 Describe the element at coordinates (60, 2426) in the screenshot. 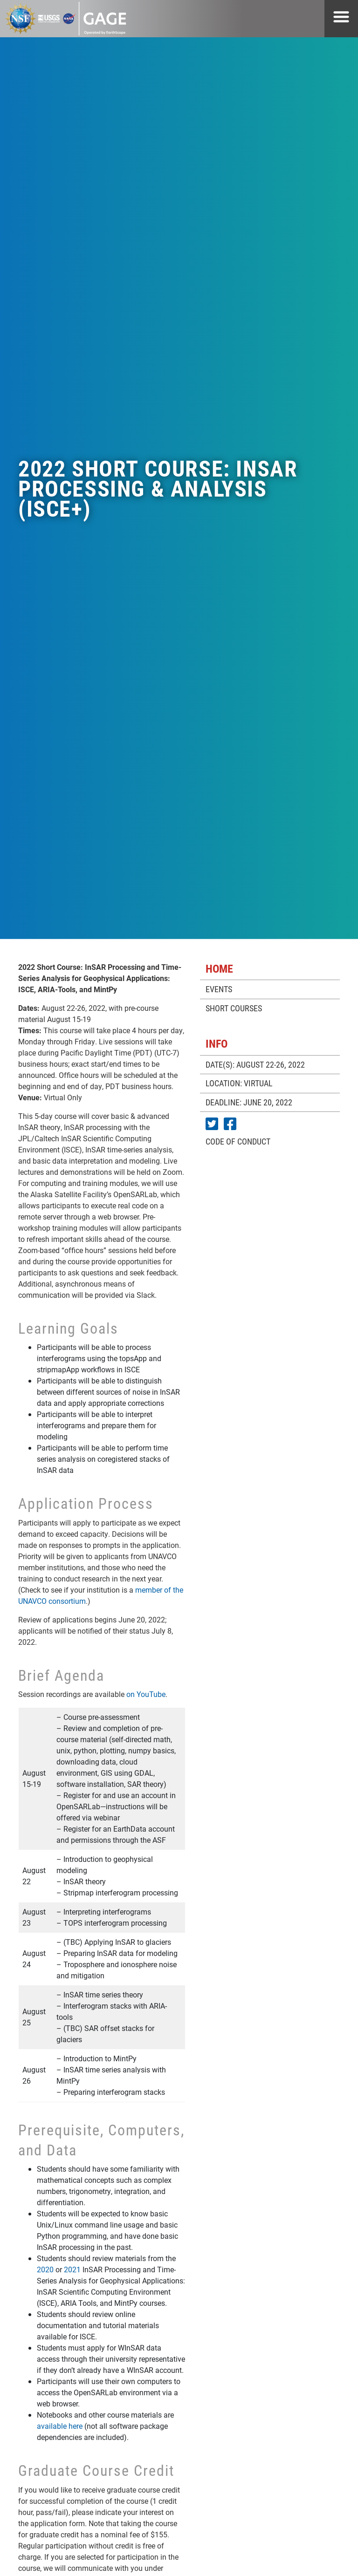

I see `available here` at that location.